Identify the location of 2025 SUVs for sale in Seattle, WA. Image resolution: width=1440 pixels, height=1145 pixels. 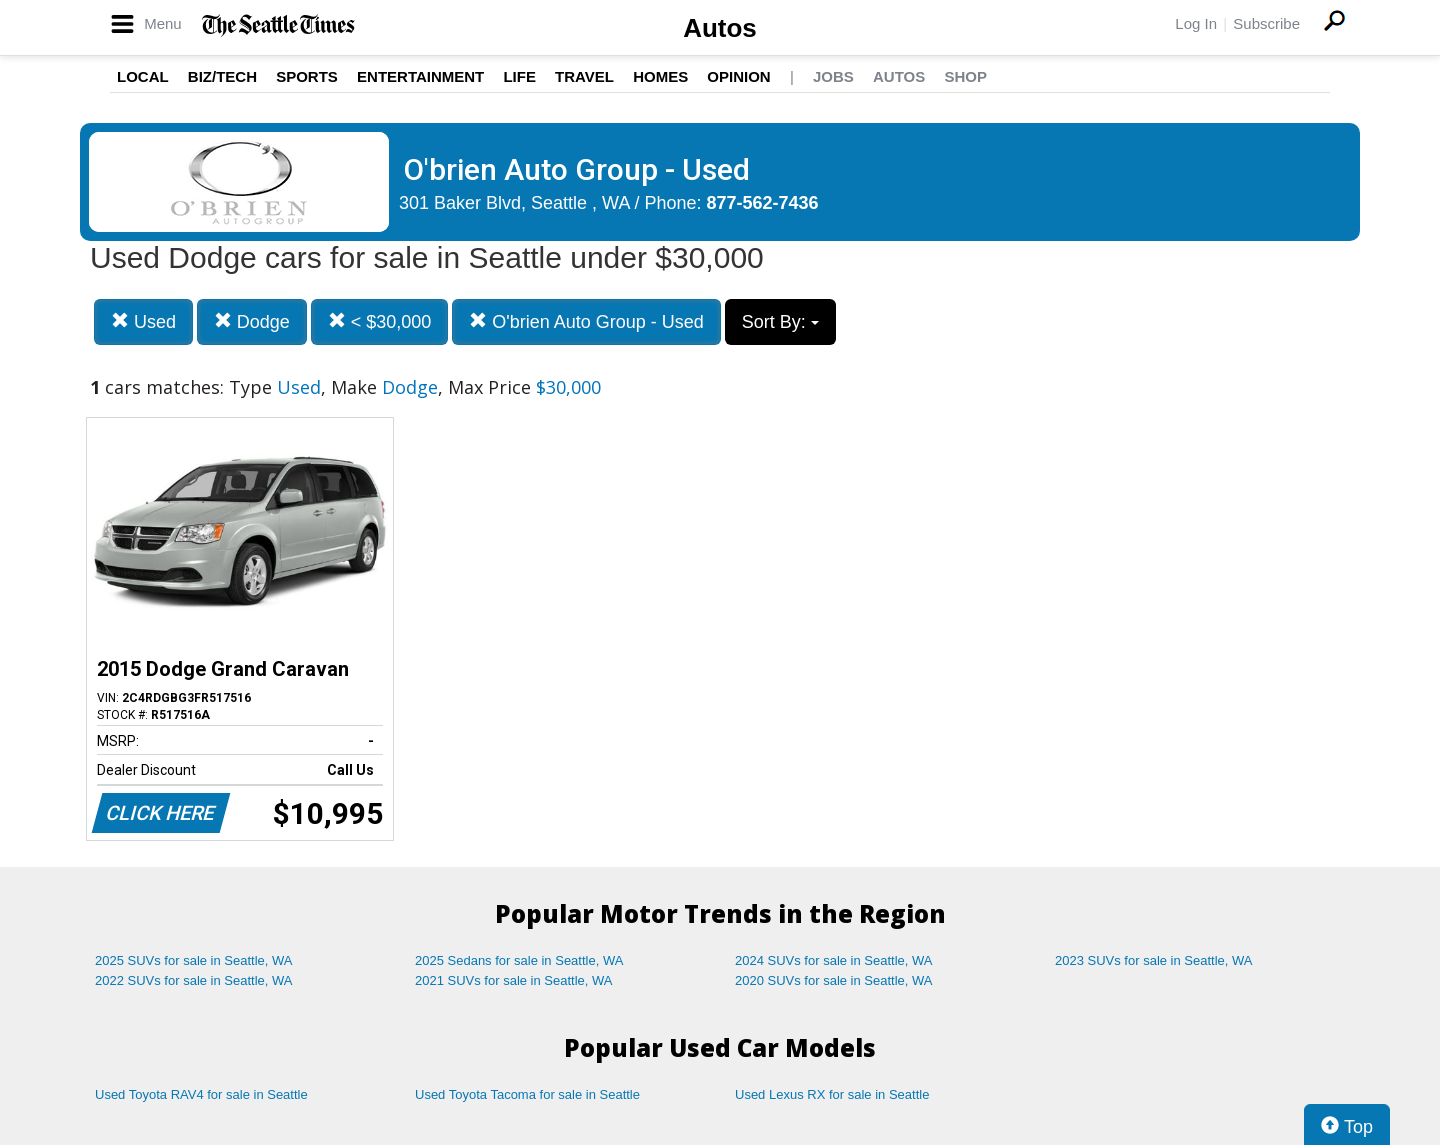
(194, 960).